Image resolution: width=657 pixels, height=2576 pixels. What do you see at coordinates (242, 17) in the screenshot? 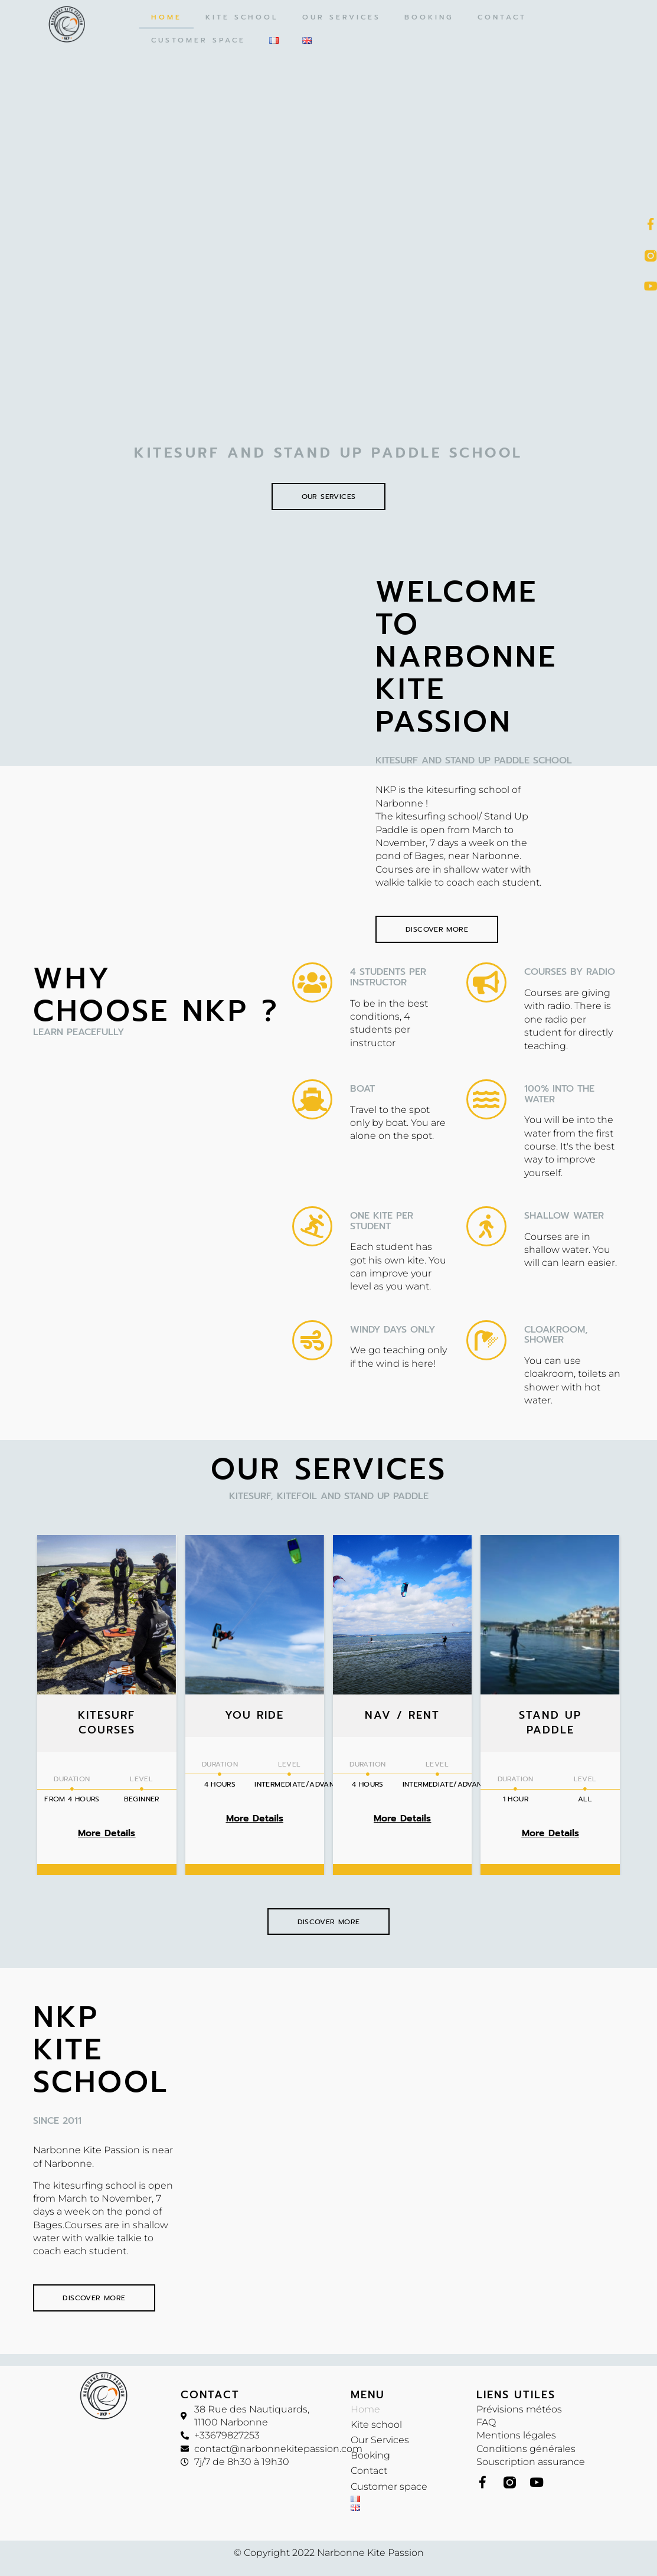
I see `Kite school` at bounding box center [242, 17].